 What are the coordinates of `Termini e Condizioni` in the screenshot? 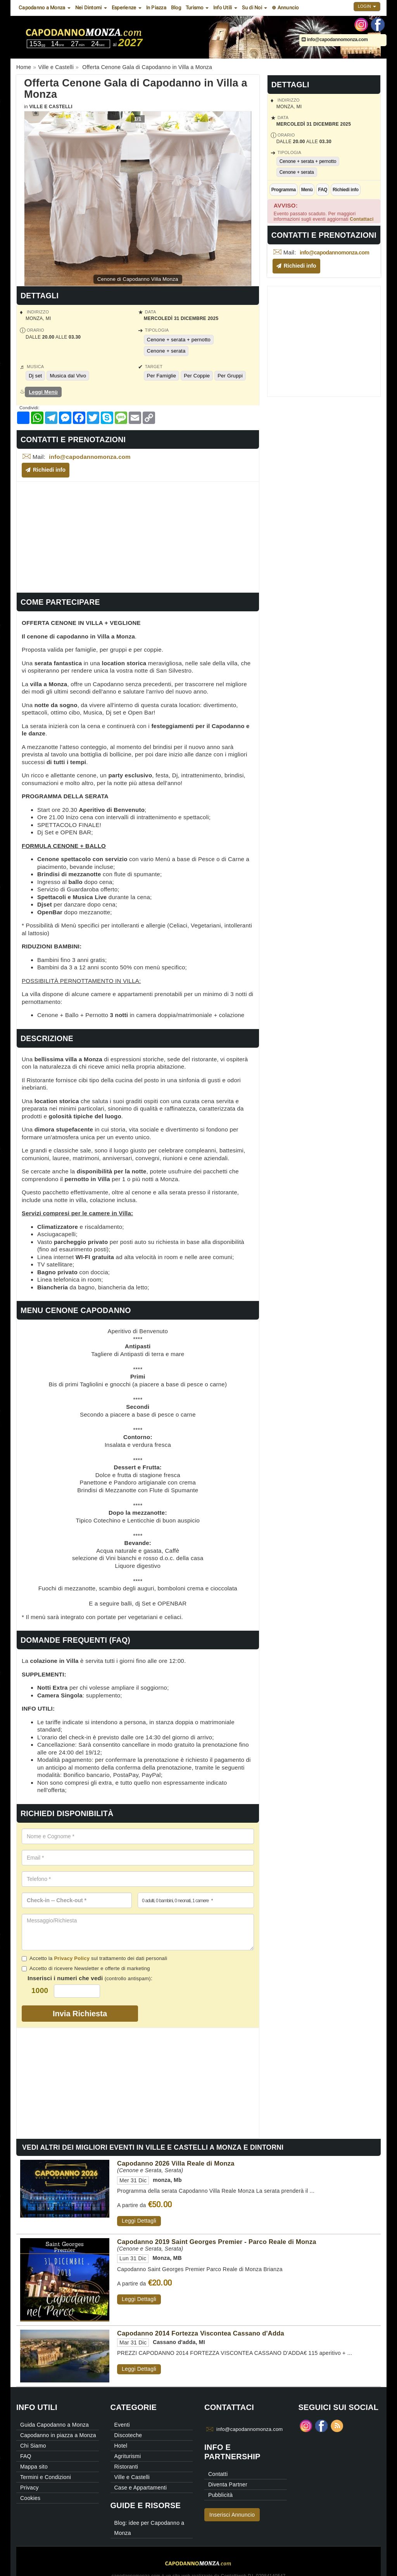 It's located at (45, 2477).